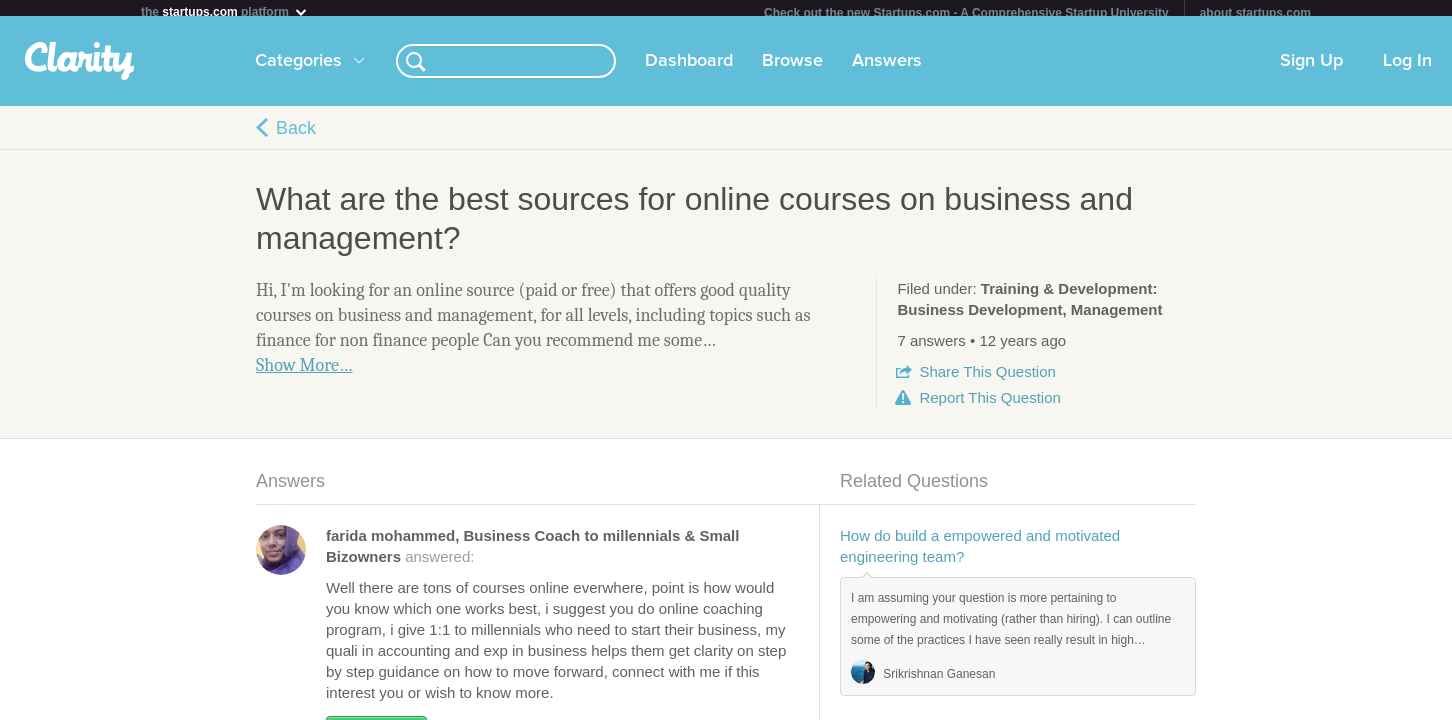  I want to click on the platform, so click(225, 11).